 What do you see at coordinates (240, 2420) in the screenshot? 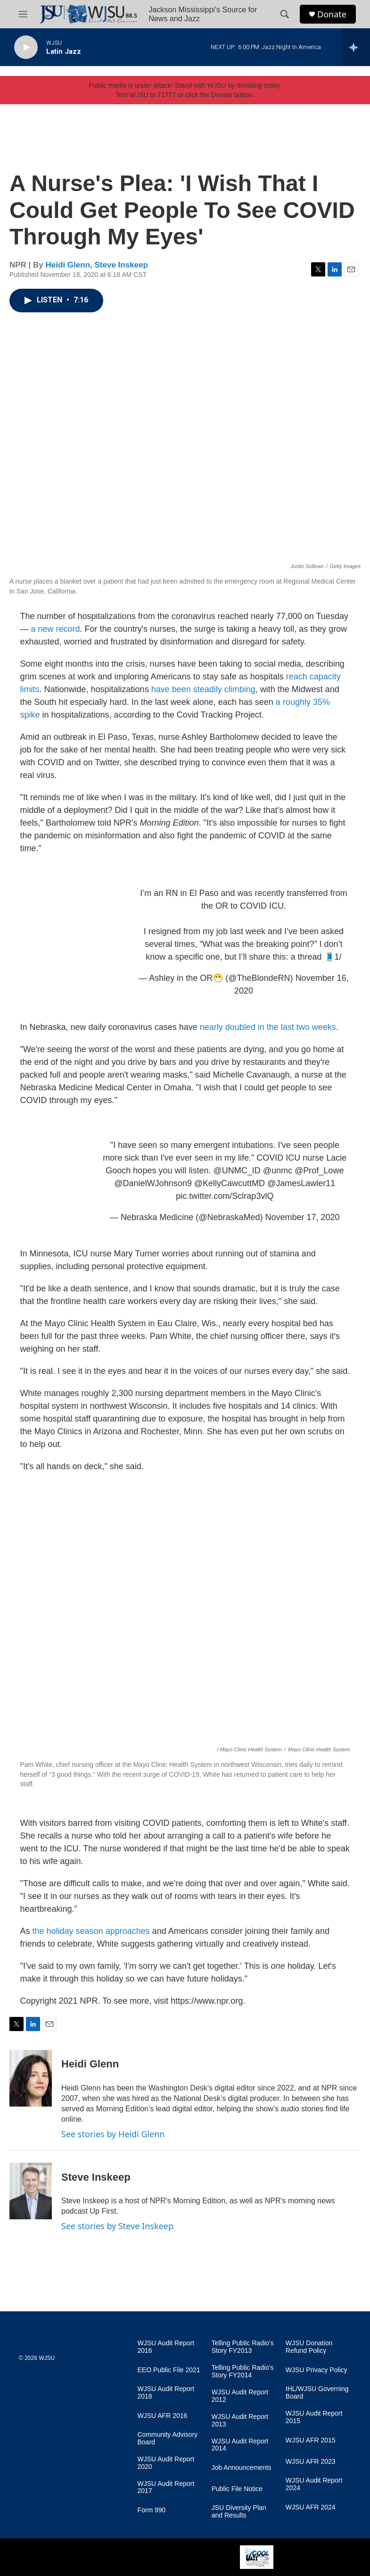
I see `WJSU Audit Report 2013` at bounding box center [240, 2420].